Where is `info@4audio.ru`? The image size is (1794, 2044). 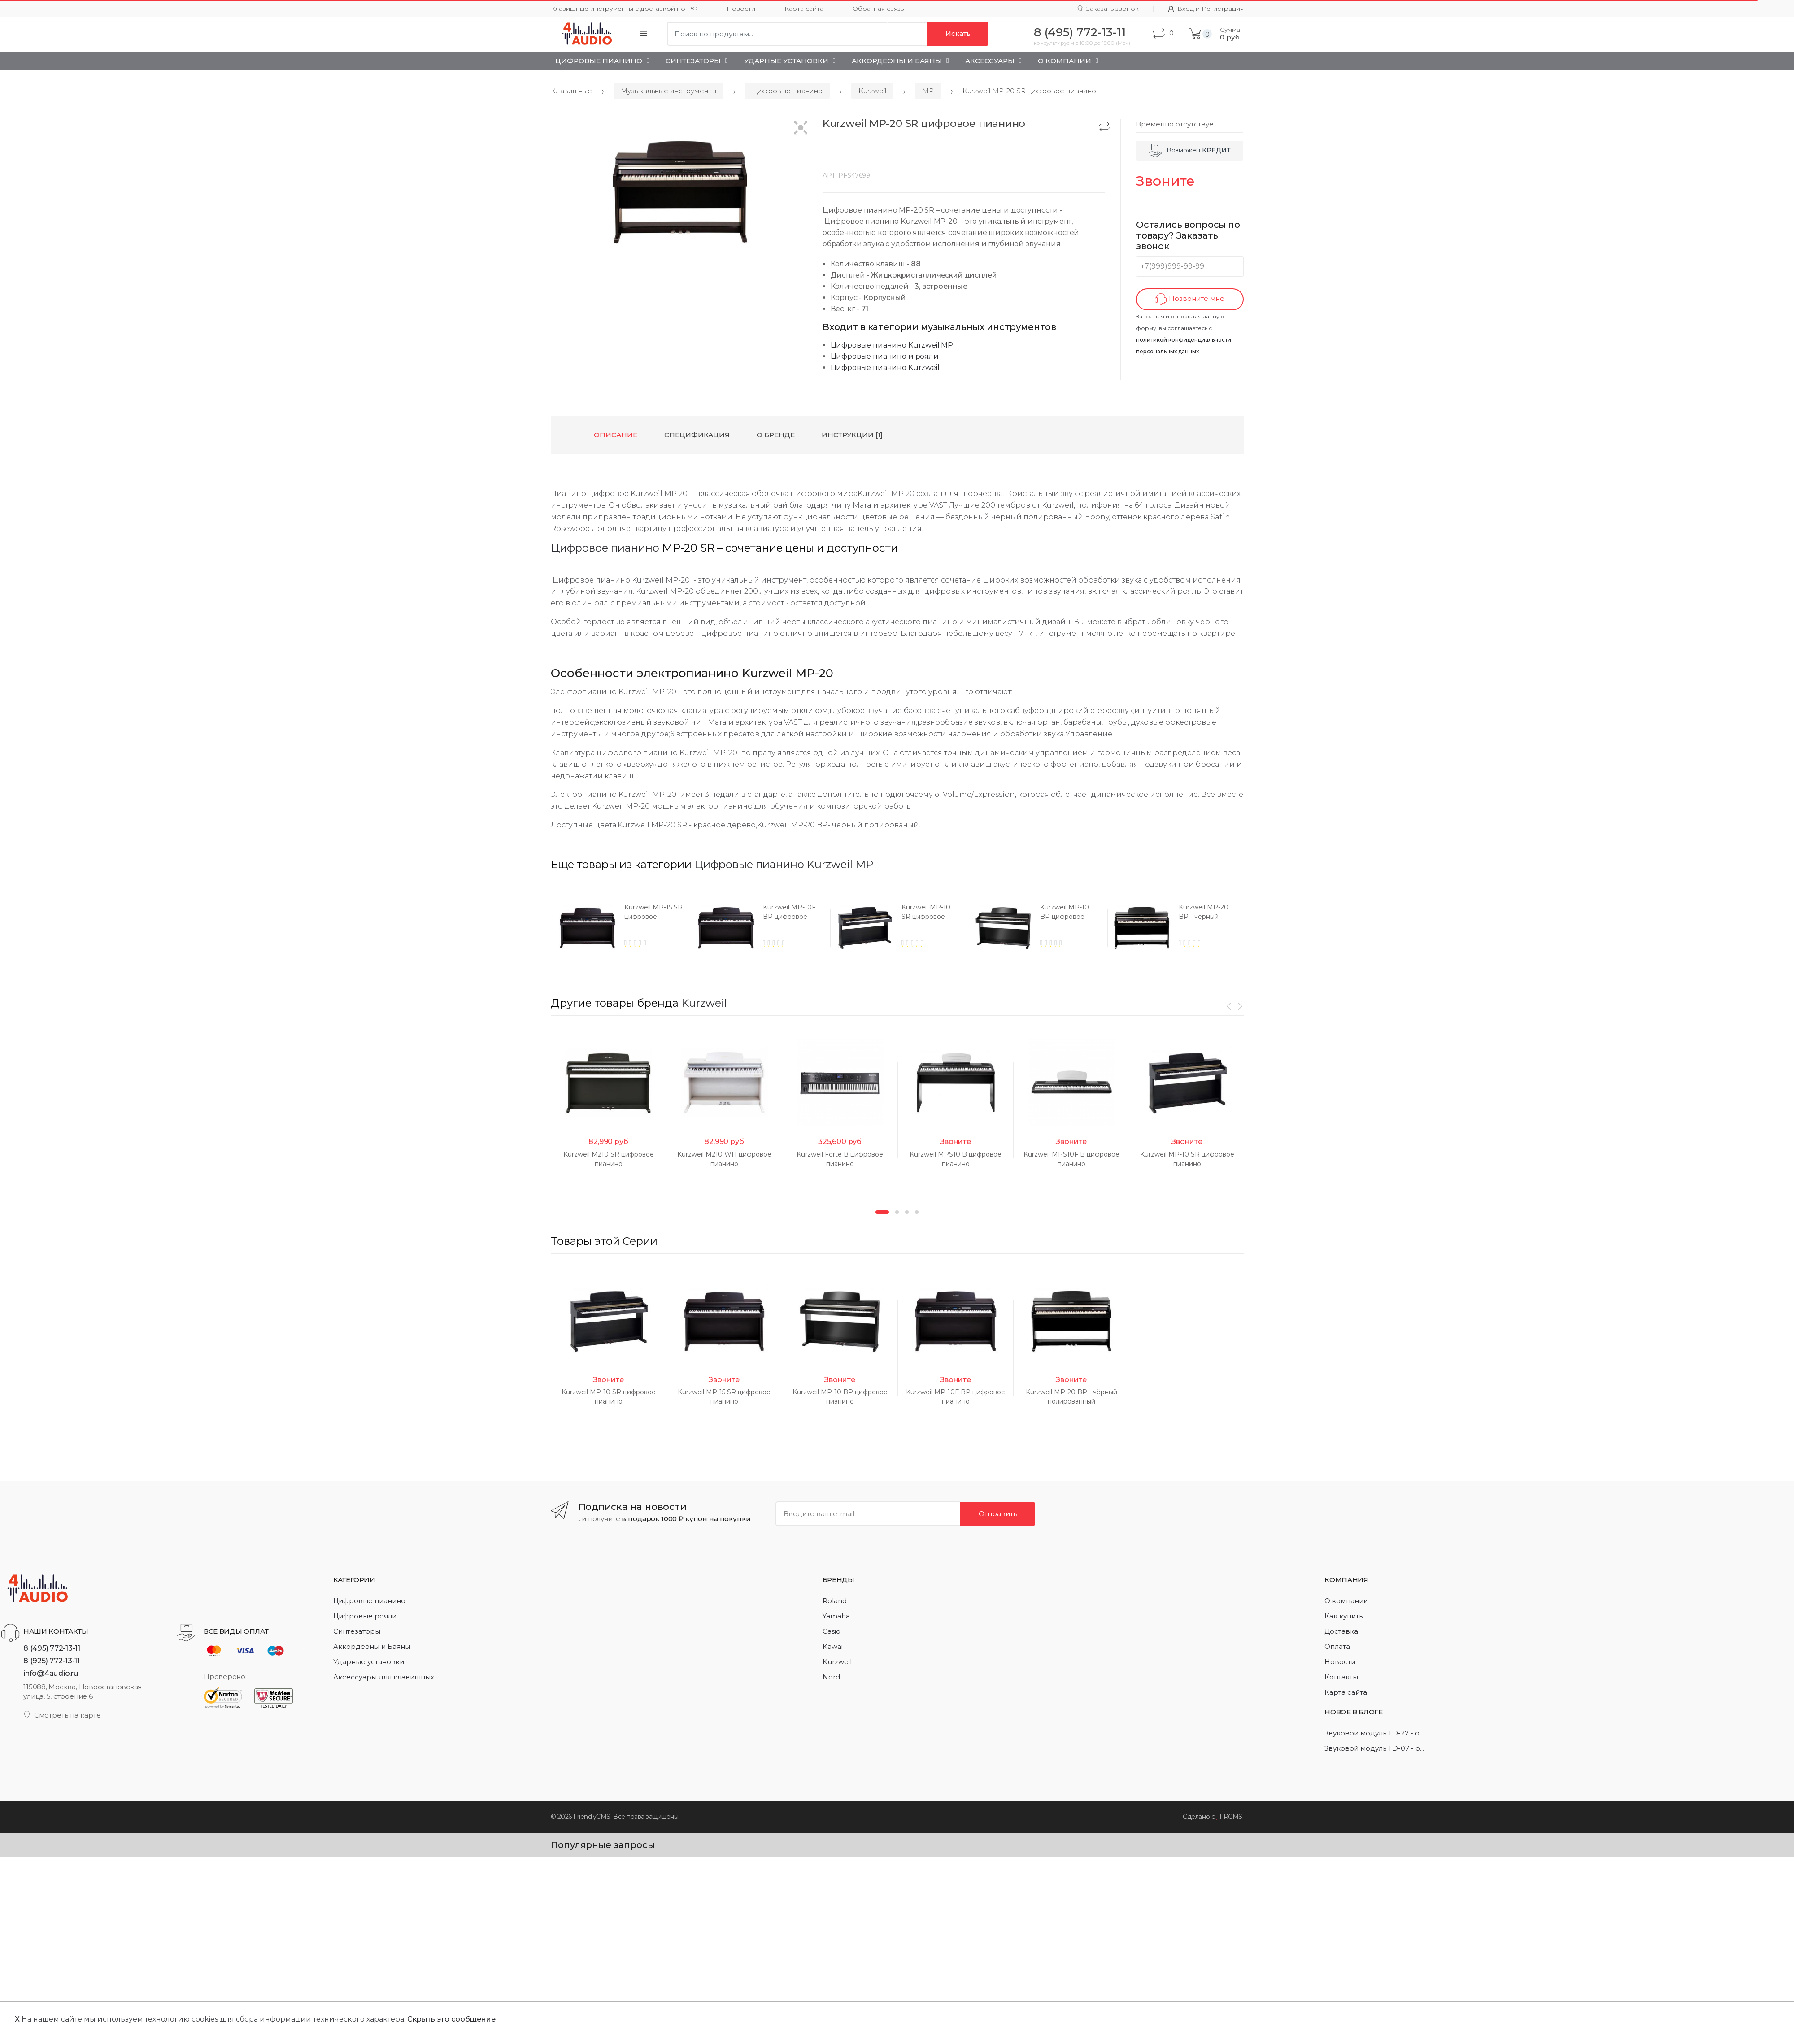 info@4audio.ru is located at coordinates (50, 1673).